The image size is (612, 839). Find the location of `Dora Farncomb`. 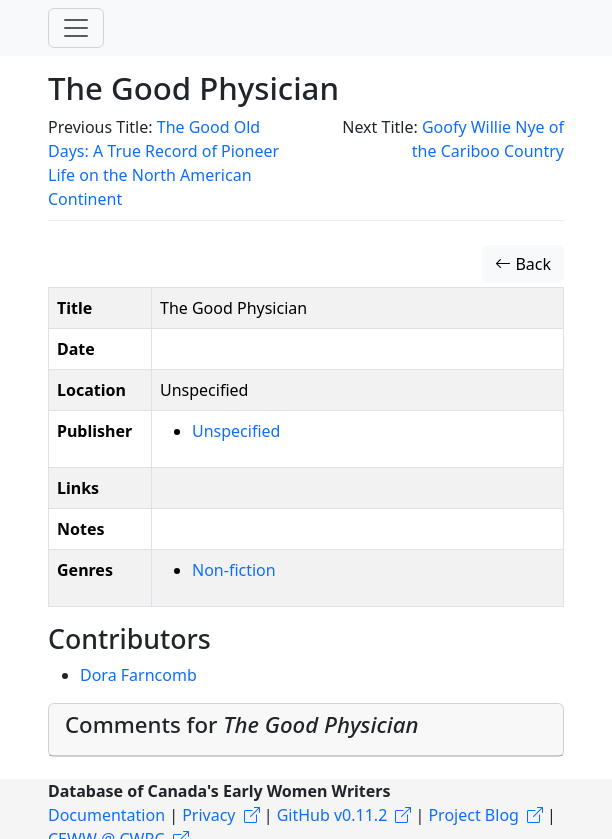

Dora Farncomb is located at coordinates (138, 675).